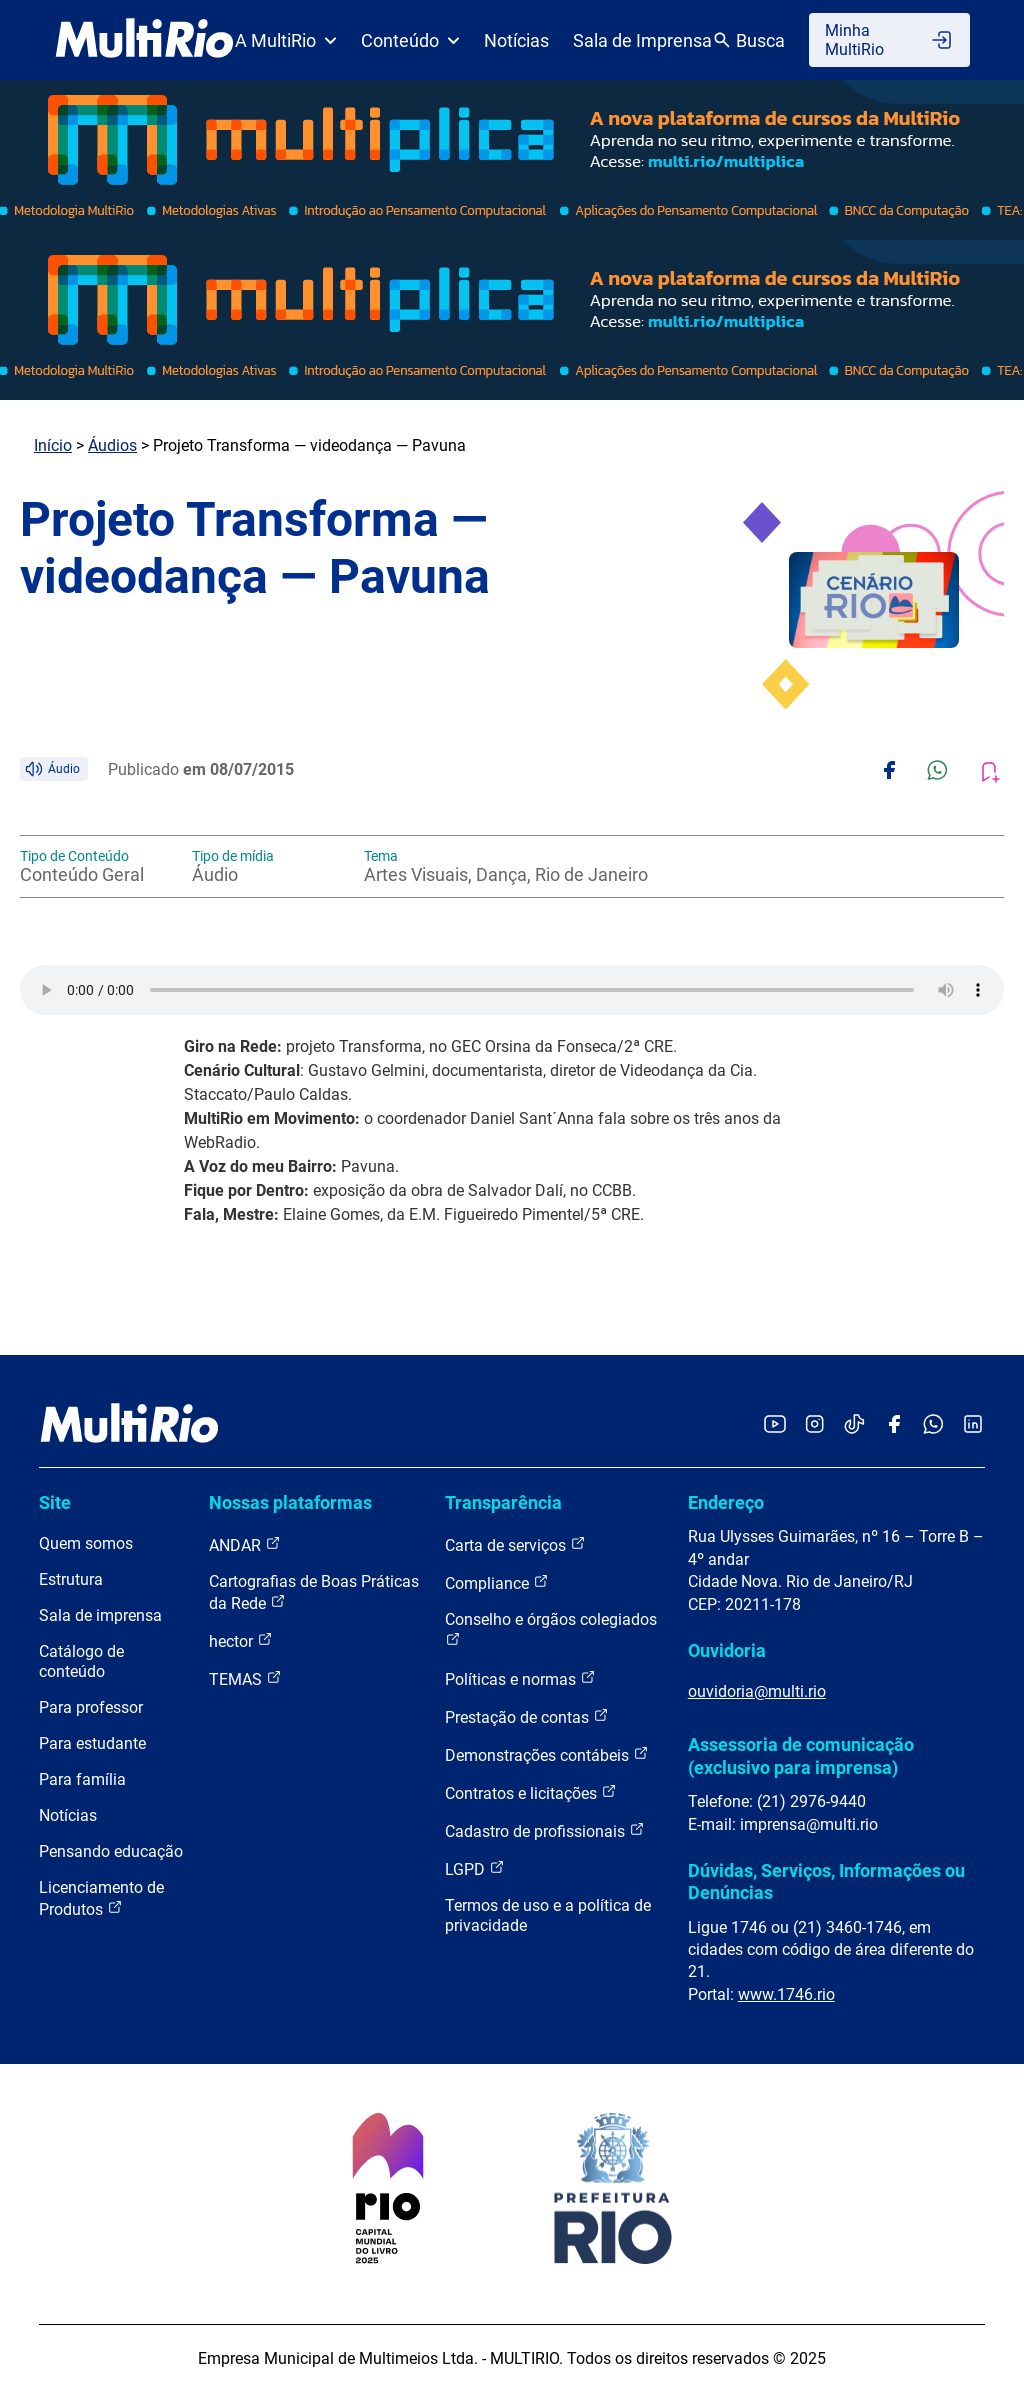 The image size is (1024, 2392). I want to click on [Acessar o Facebook da MultiRio], so click(894, 1425).